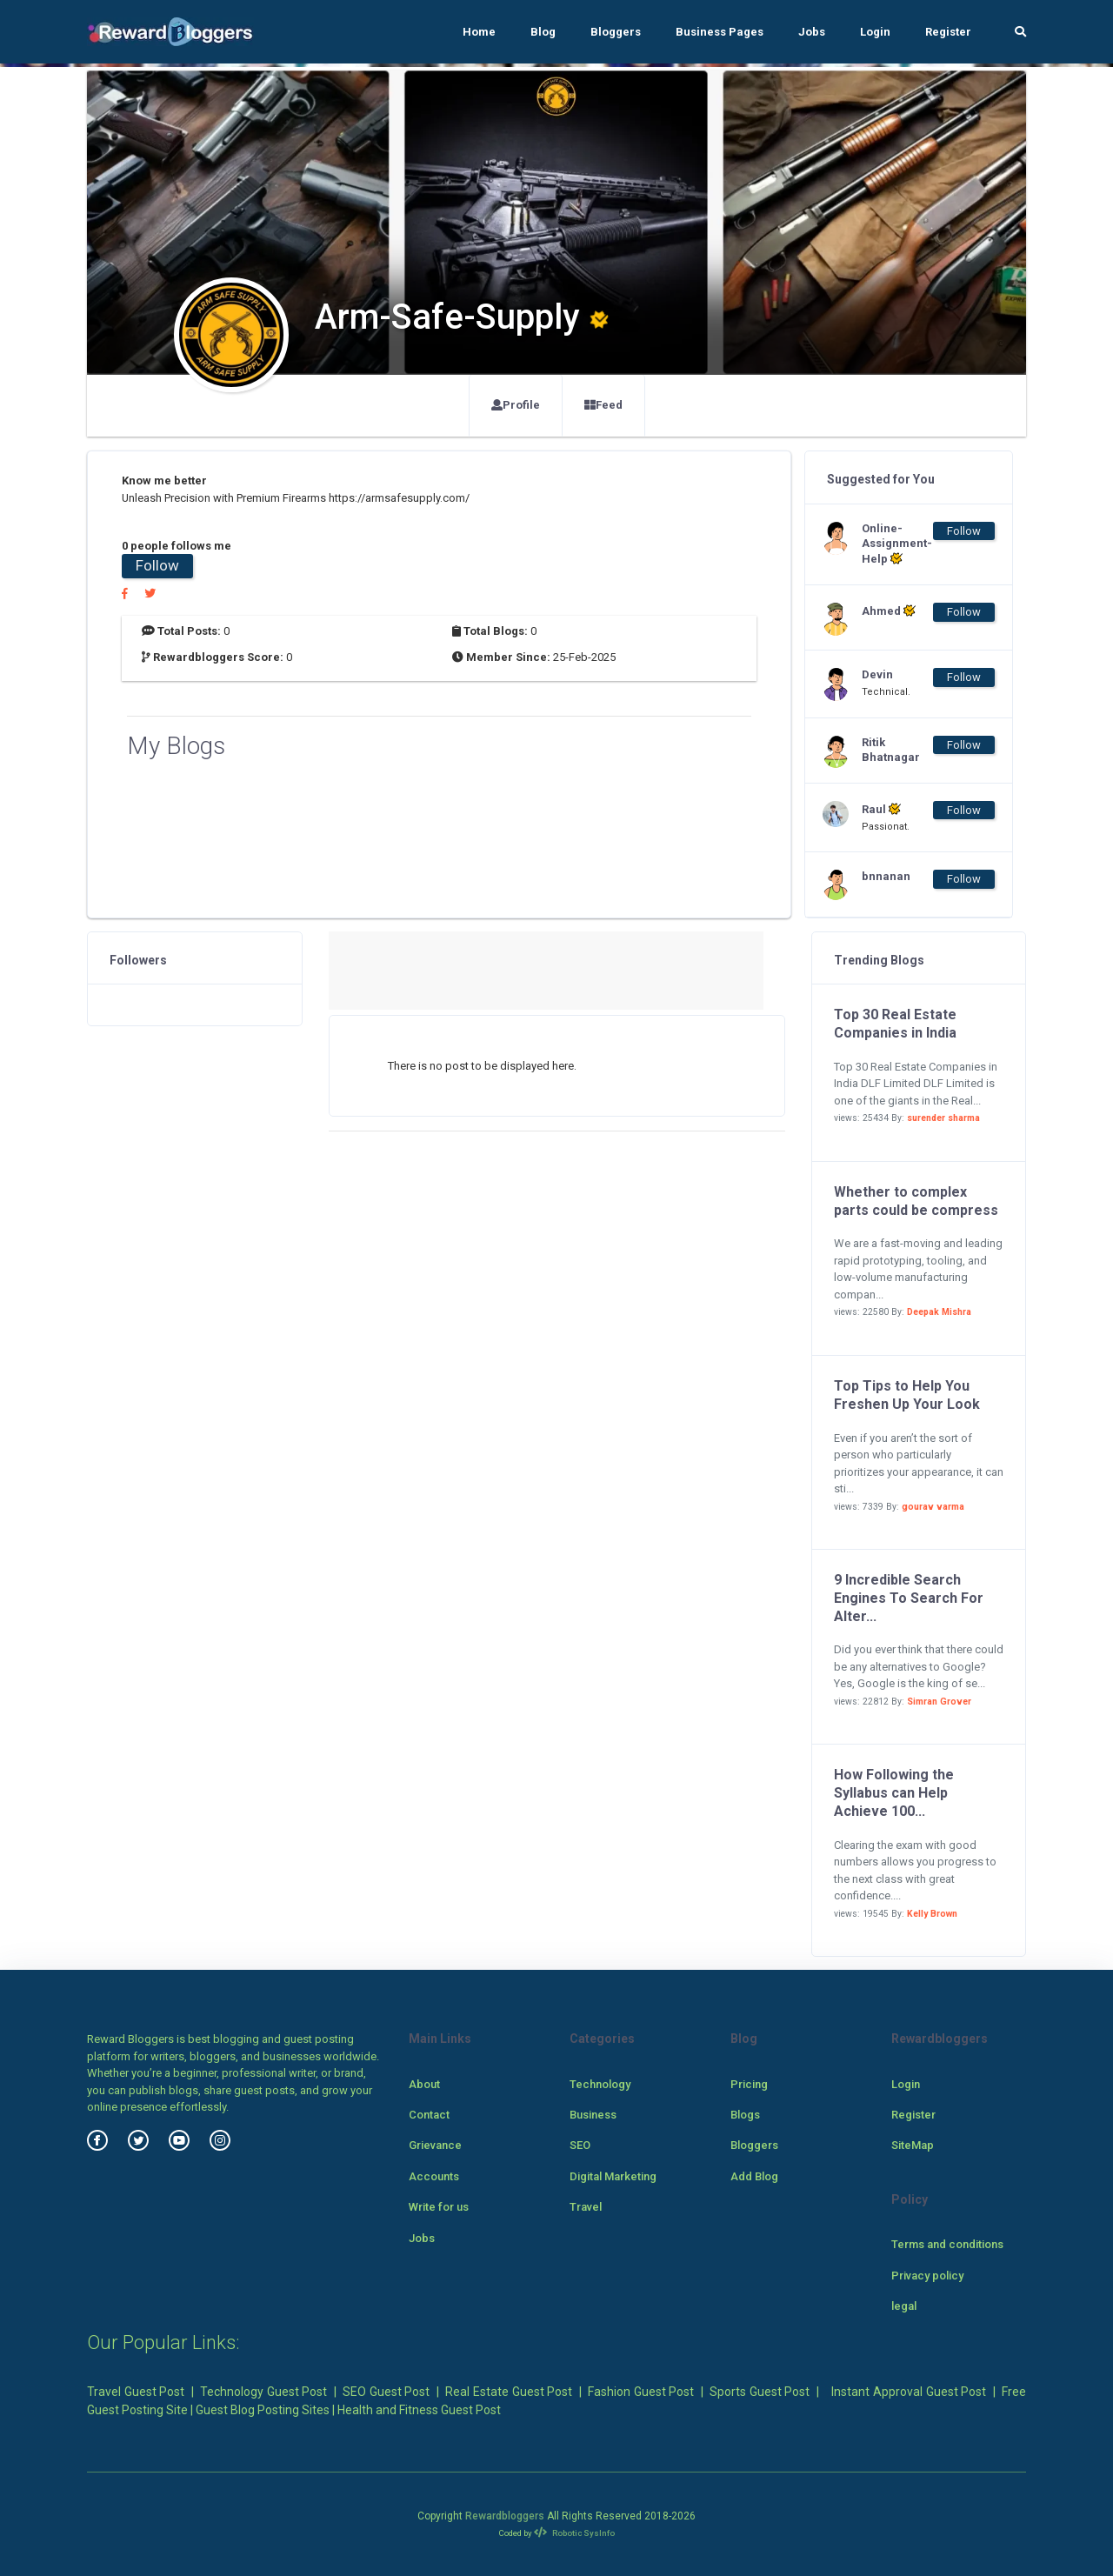 This screenshot has width=1113, height=2576. Describe the element at coordinates (907, 1395) in the screenshot. I see `Top Tips to Help You Freshen Up Your Look` at that location.